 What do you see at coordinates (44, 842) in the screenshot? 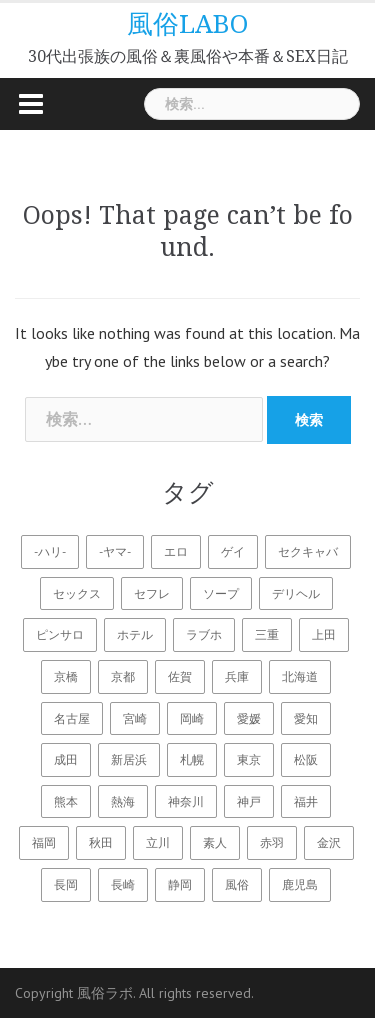
I see `福岡 [福岡 (2個の項目)]` at bounding box center [44, 842].